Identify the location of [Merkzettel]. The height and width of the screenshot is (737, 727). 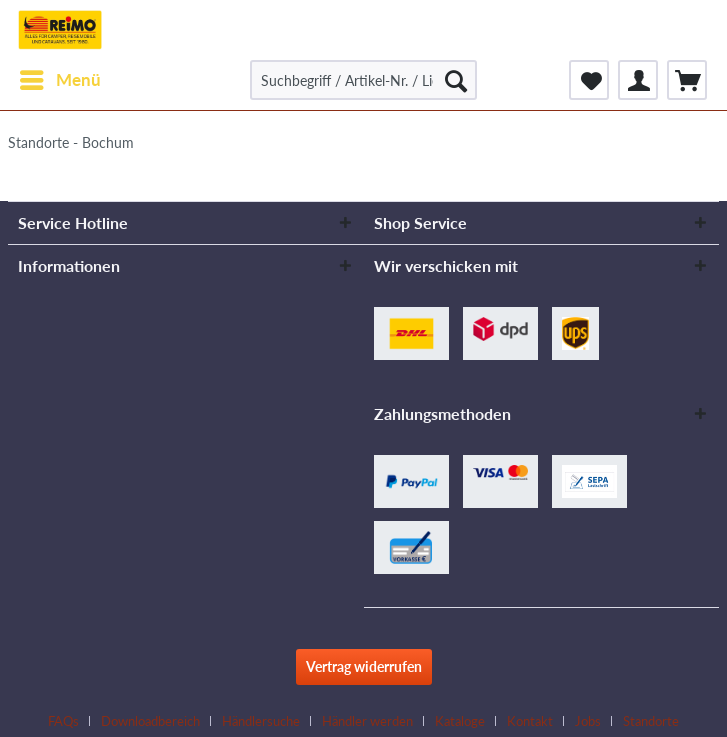
(589, 80).